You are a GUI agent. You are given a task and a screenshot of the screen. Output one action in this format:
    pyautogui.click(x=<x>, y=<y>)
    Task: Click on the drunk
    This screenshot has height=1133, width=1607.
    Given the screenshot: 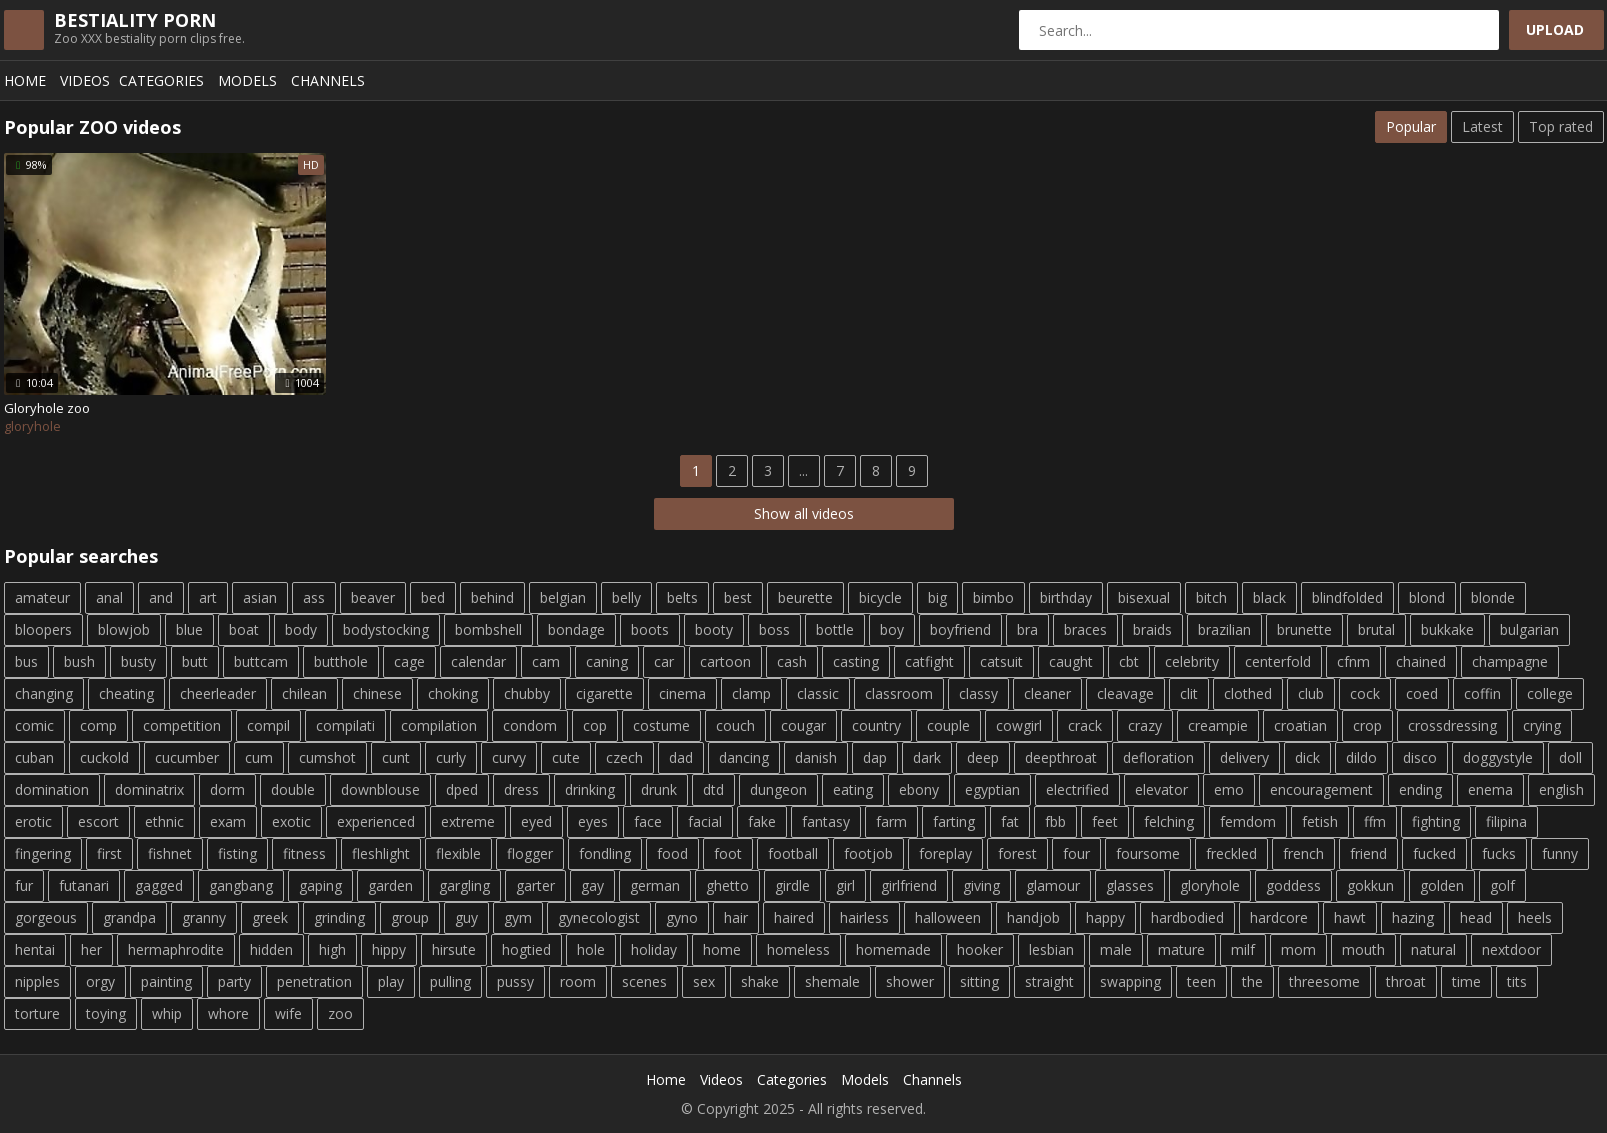 What is the action you would take?
    pyautogui.click(x=659, y=789)
    